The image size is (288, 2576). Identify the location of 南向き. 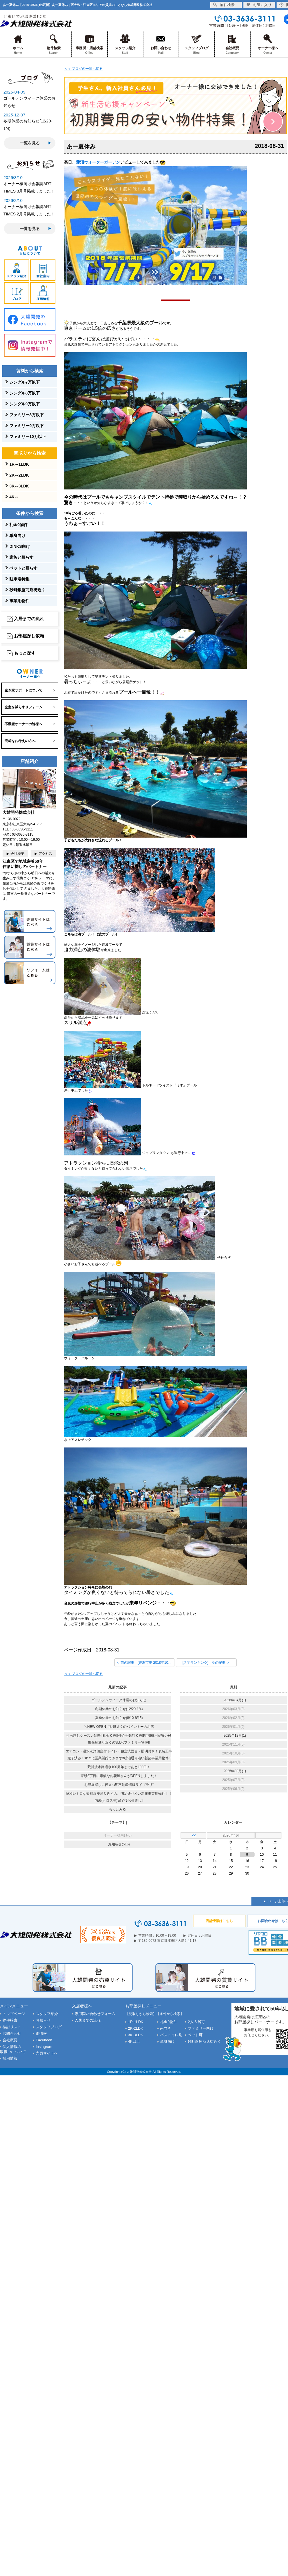
(165, 2028).